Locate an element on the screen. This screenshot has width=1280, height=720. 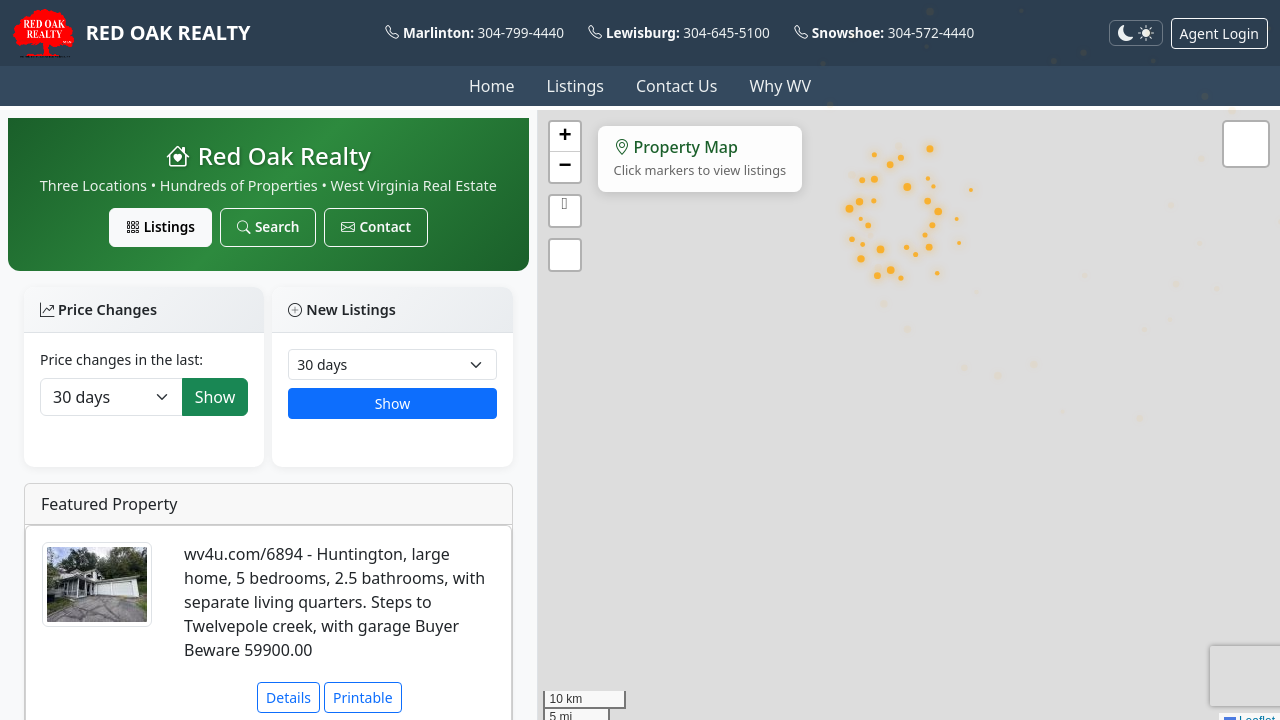
304-645-5100 is located at coordinates (726, 32).